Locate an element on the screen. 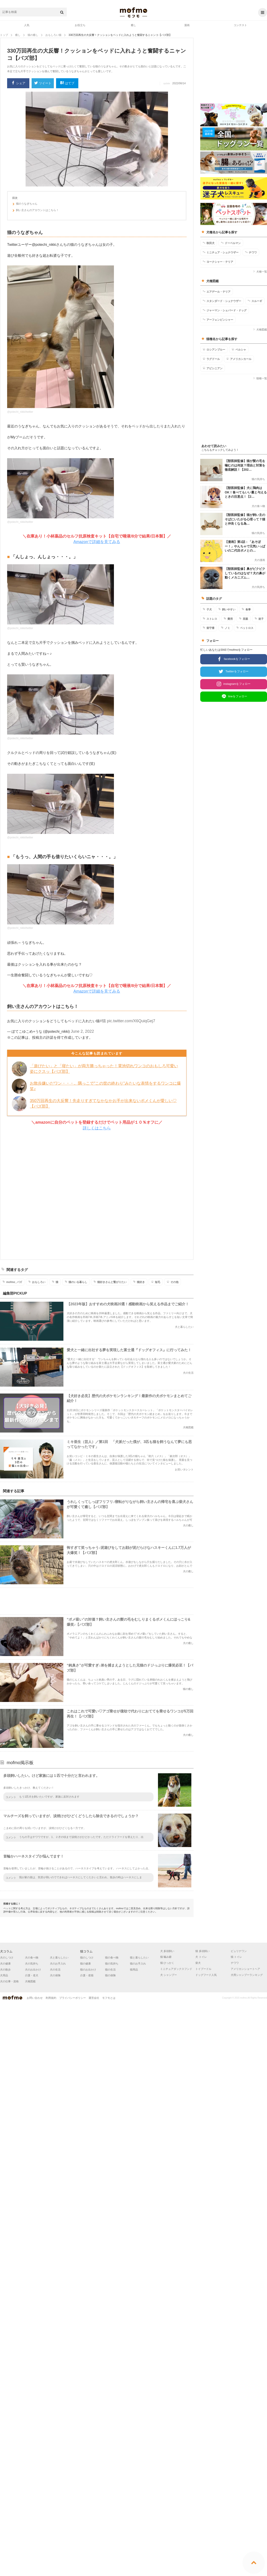 The image size is (267, 2576). 猫の生活 is located at coordinates (110, 1969).